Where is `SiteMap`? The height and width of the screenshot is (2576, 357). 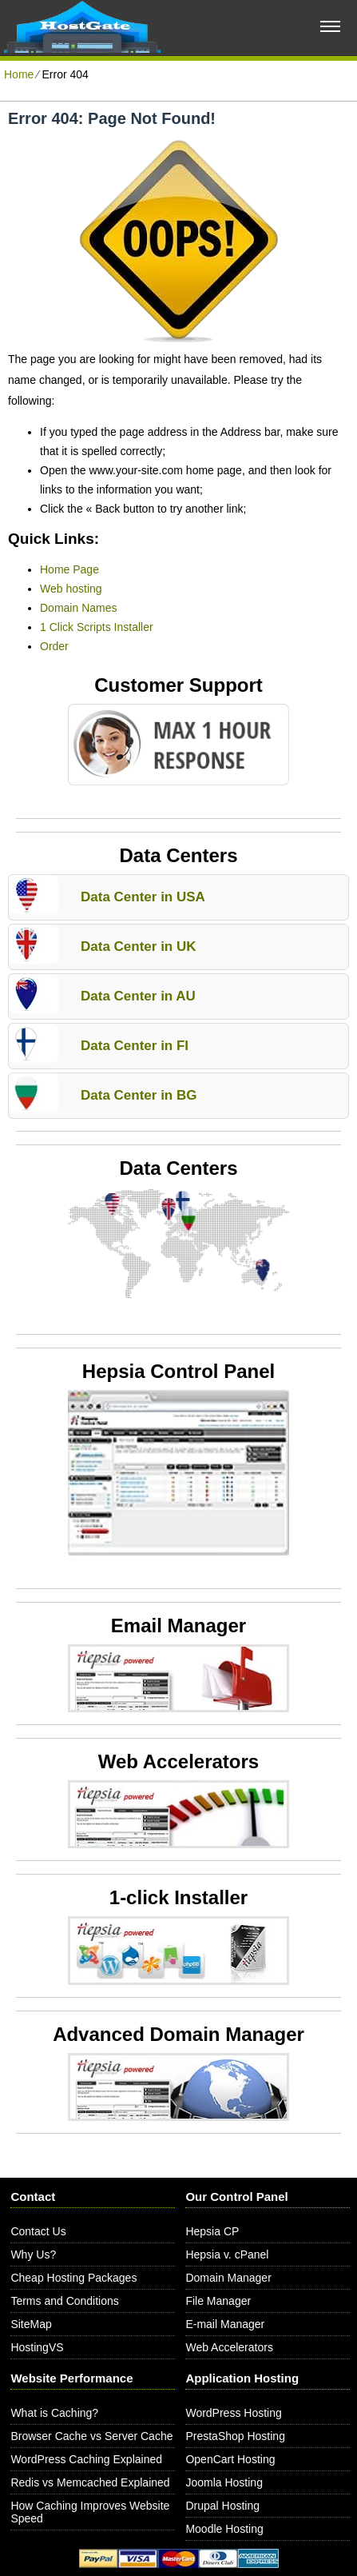 SiteMap is located at coordinates (30, 2324).